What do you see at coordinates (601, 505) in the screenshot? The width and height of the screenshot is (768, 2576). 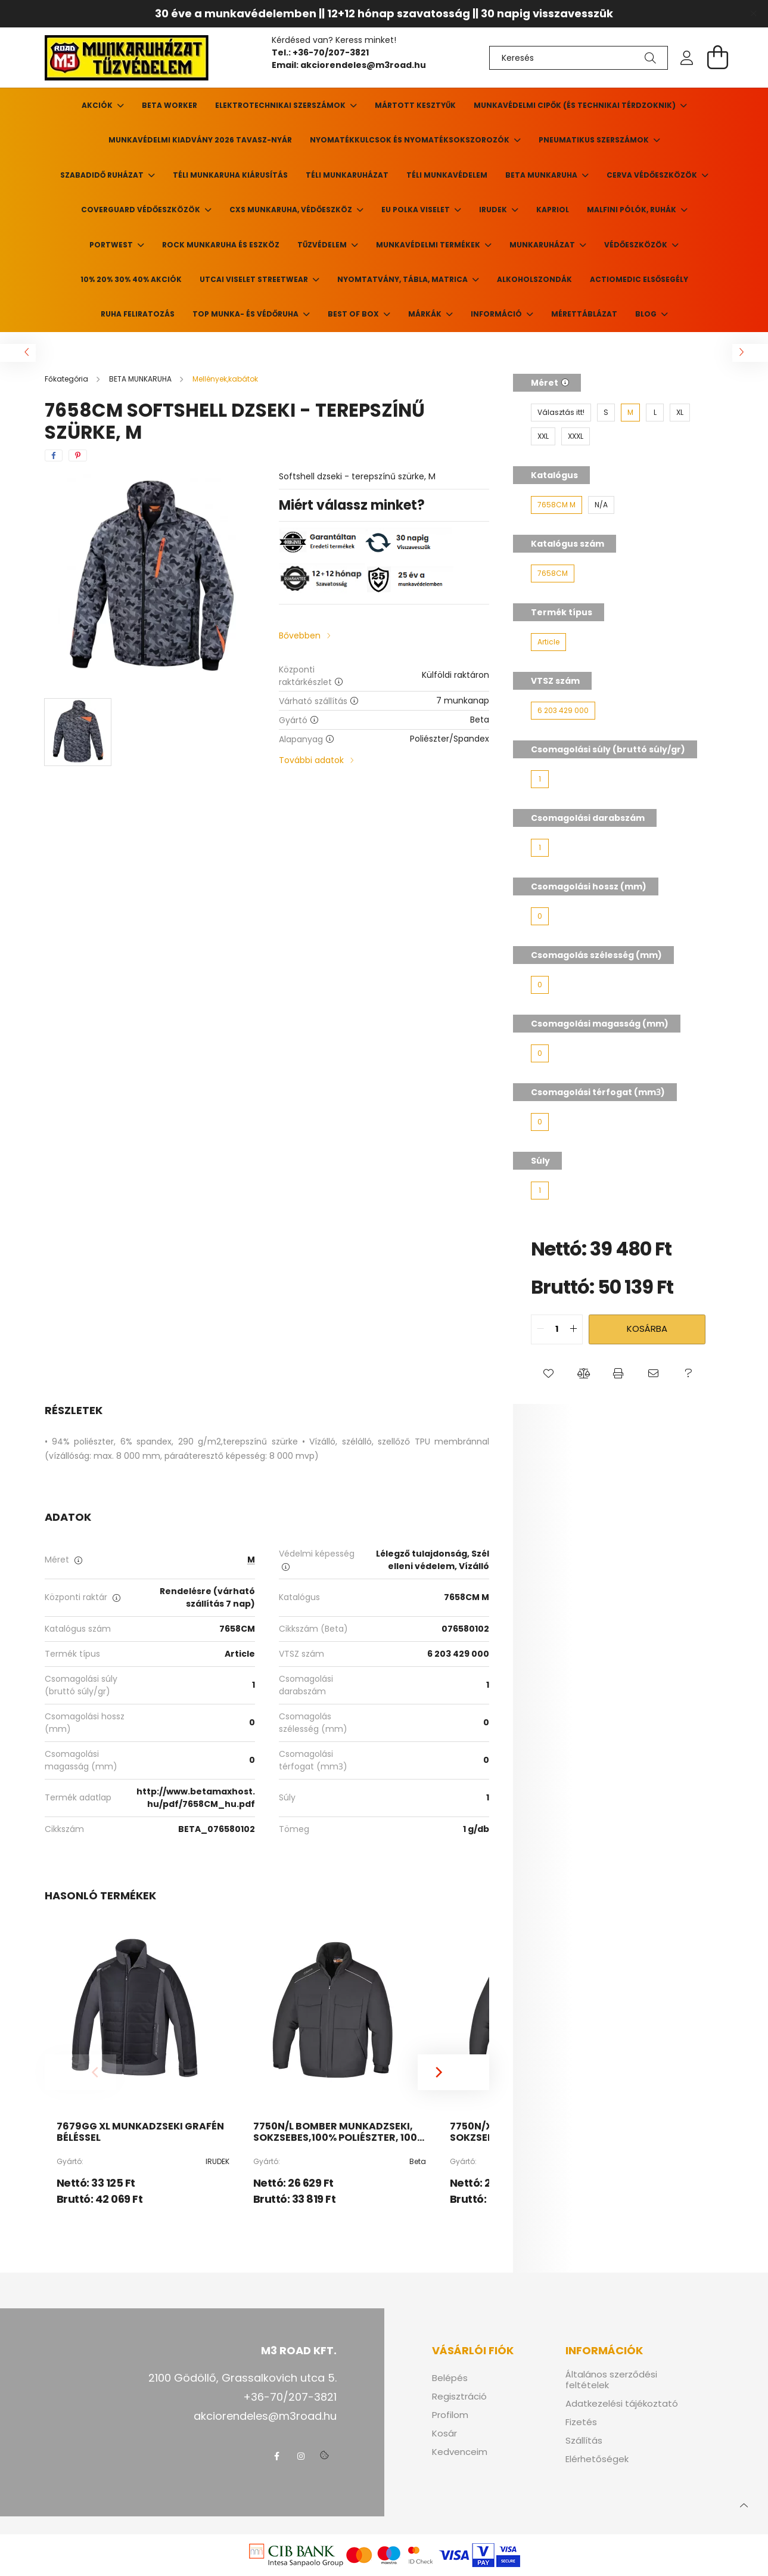 I see `[N/A]` at bounding box center [601, 505].